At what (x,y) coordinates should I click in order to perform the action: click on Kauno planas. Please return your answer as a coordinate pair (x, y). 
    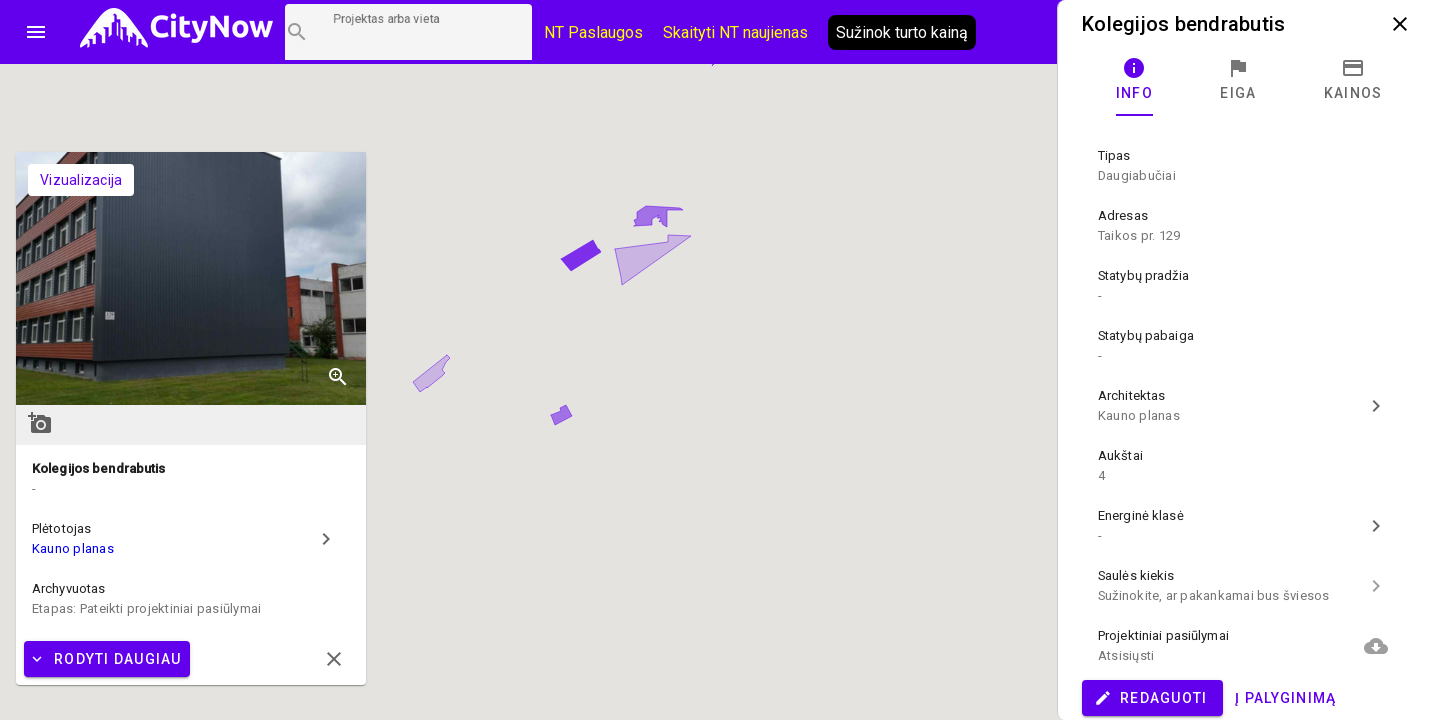
    Looking at the image, I should click on (73, 548).